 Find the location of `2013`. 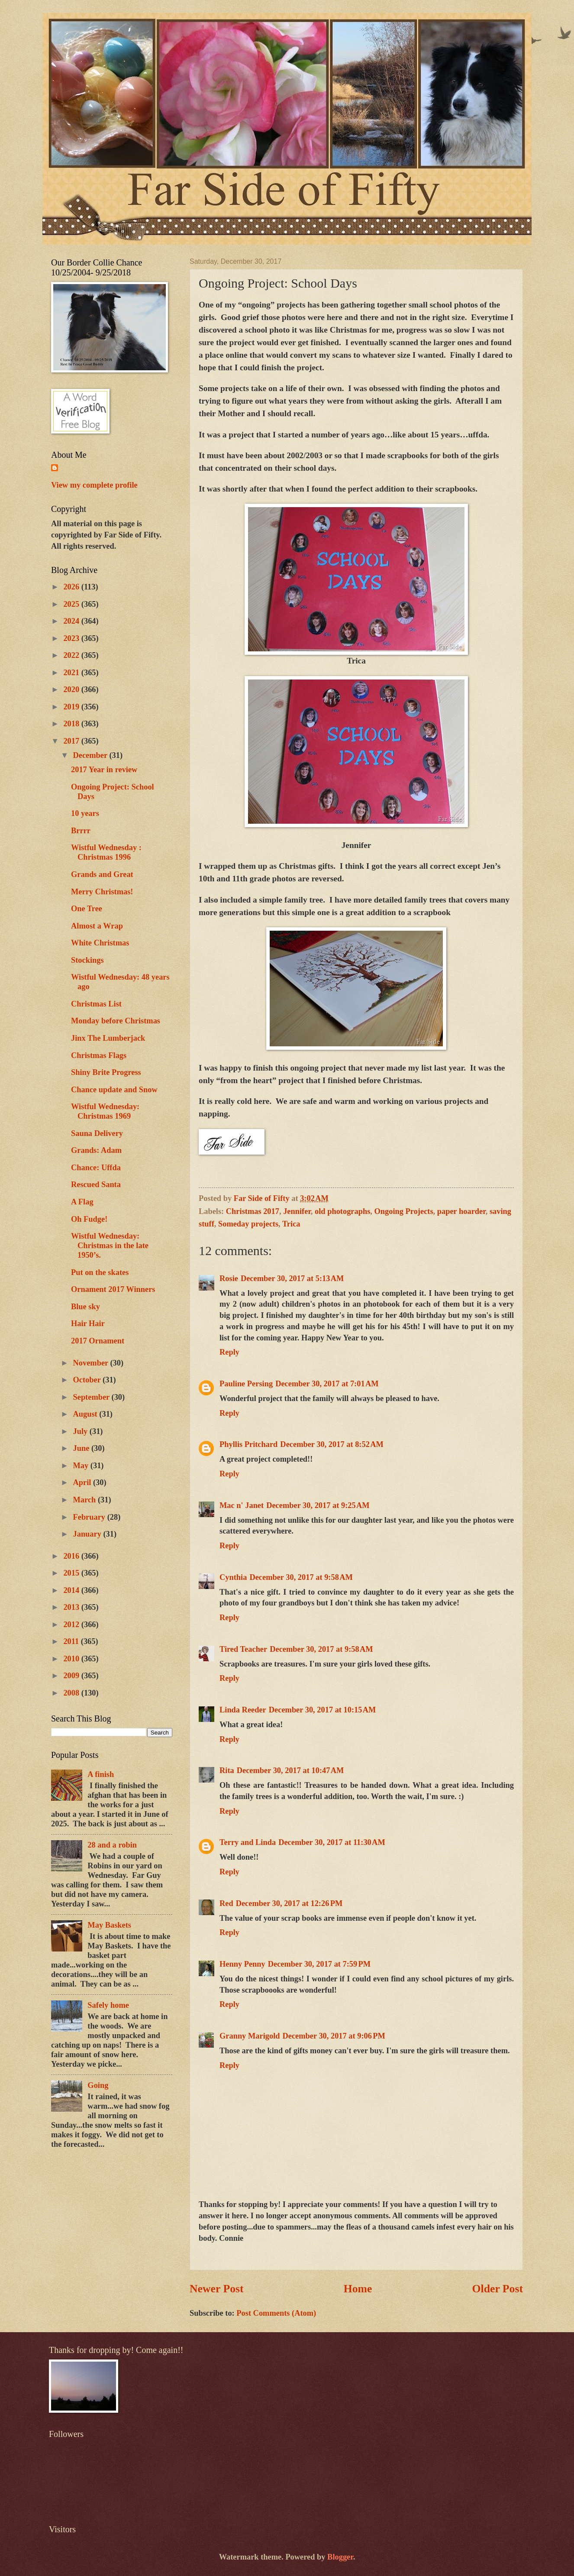

2013 is located at coordinates (72, 1607).